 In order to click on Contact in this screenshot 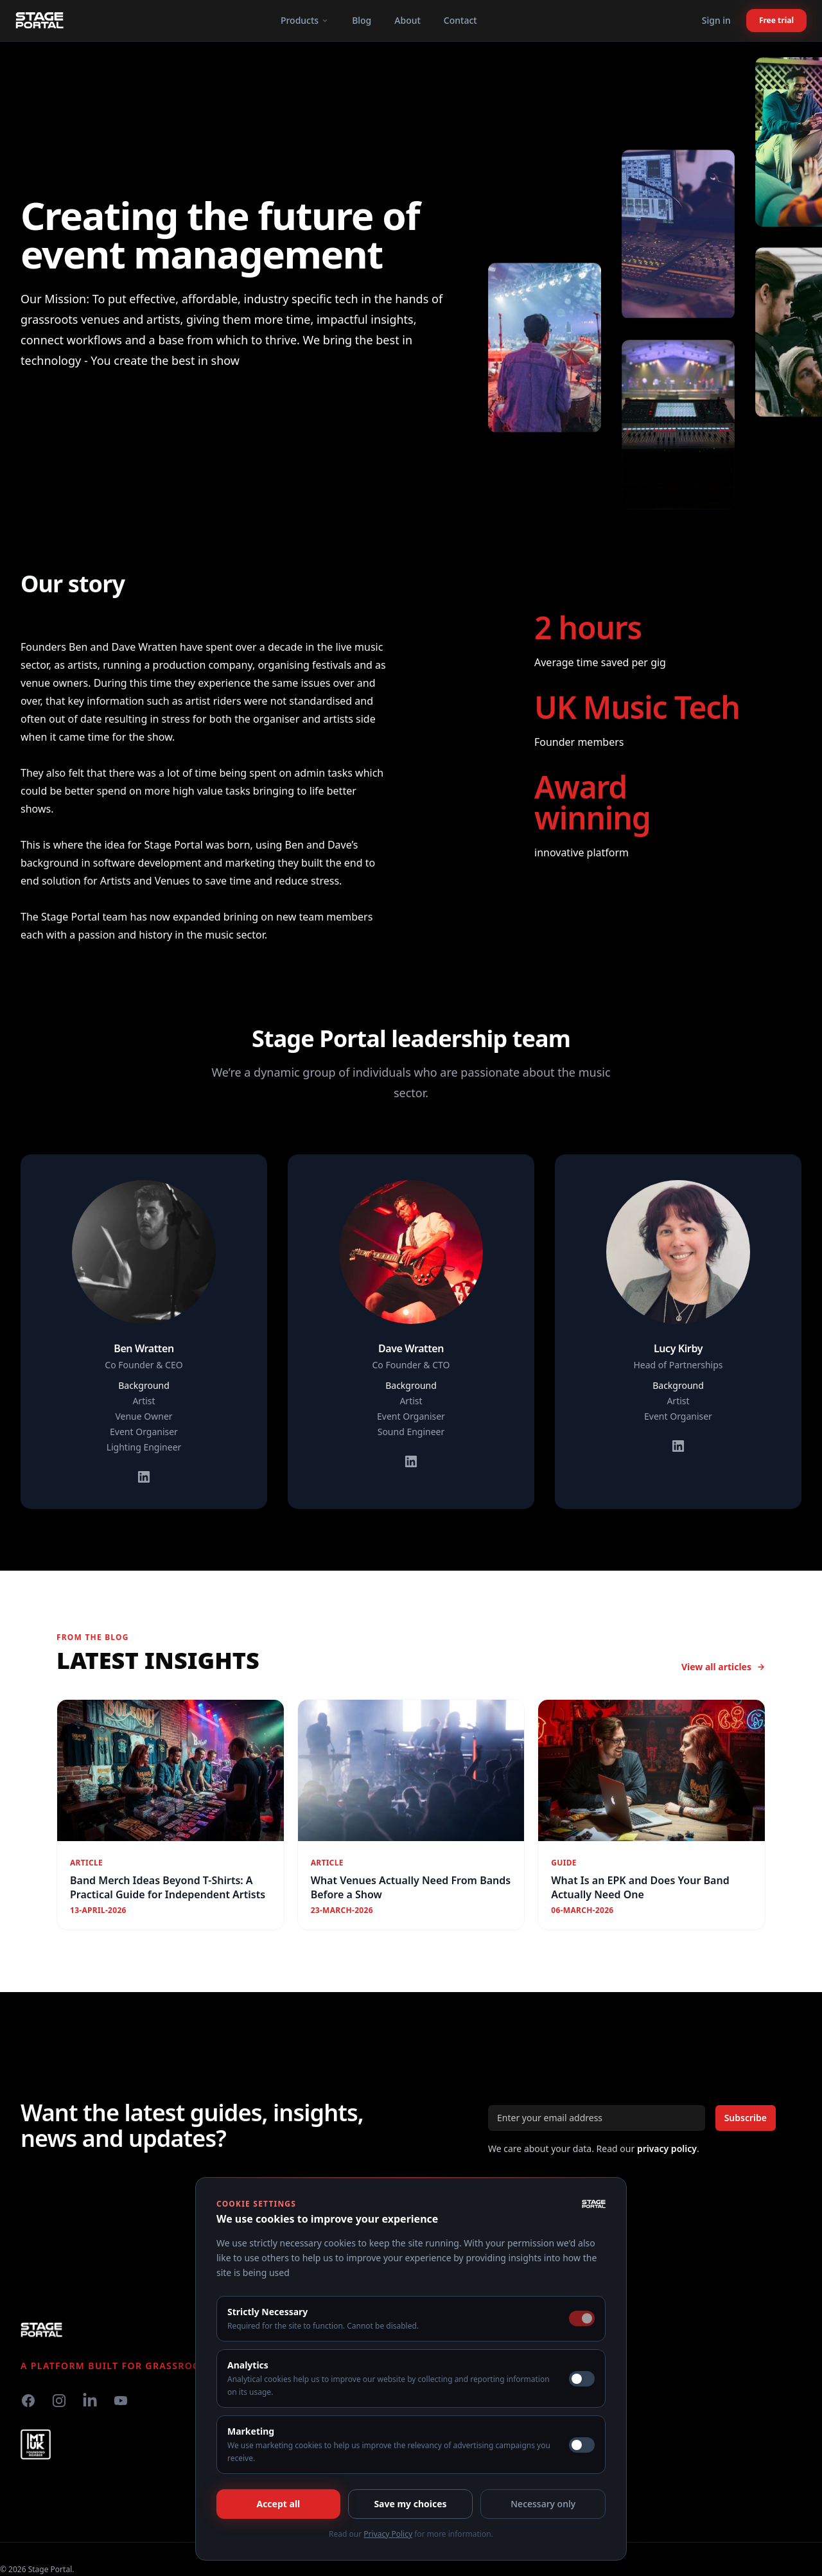, I will do `click(460, 20)`.